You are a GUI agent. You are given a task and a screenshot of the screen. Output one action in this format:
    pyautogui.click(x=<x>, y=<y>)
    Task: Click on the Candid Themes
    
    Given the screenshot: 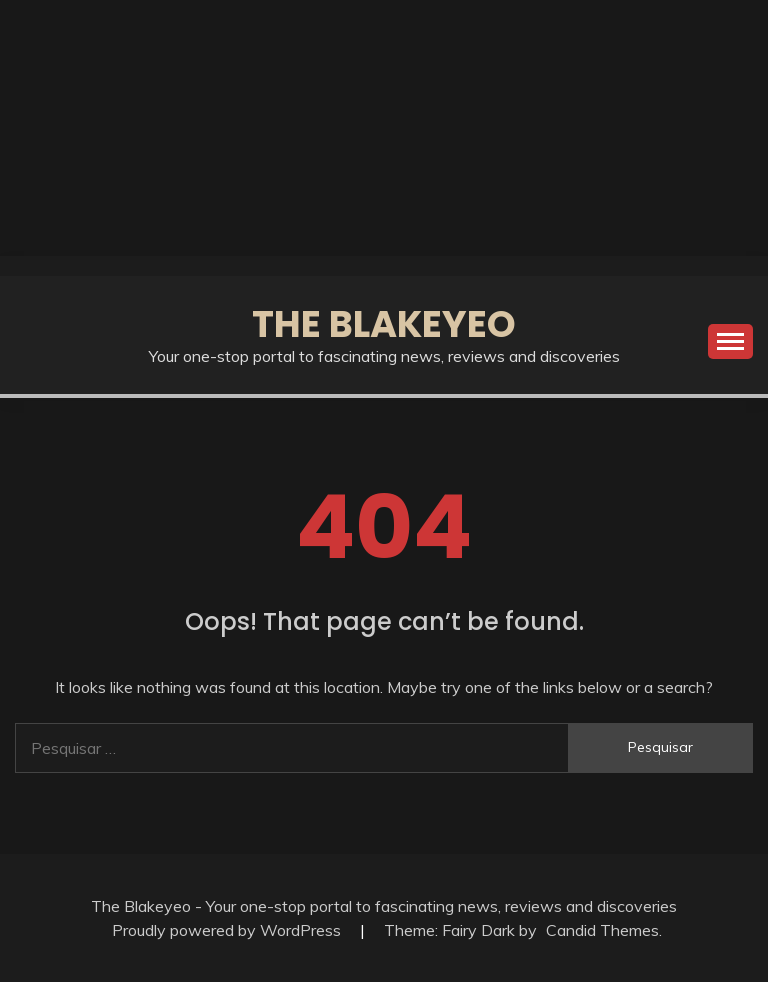 What is the action you would take?
    pyautogui.click(x=602, y=930)
    